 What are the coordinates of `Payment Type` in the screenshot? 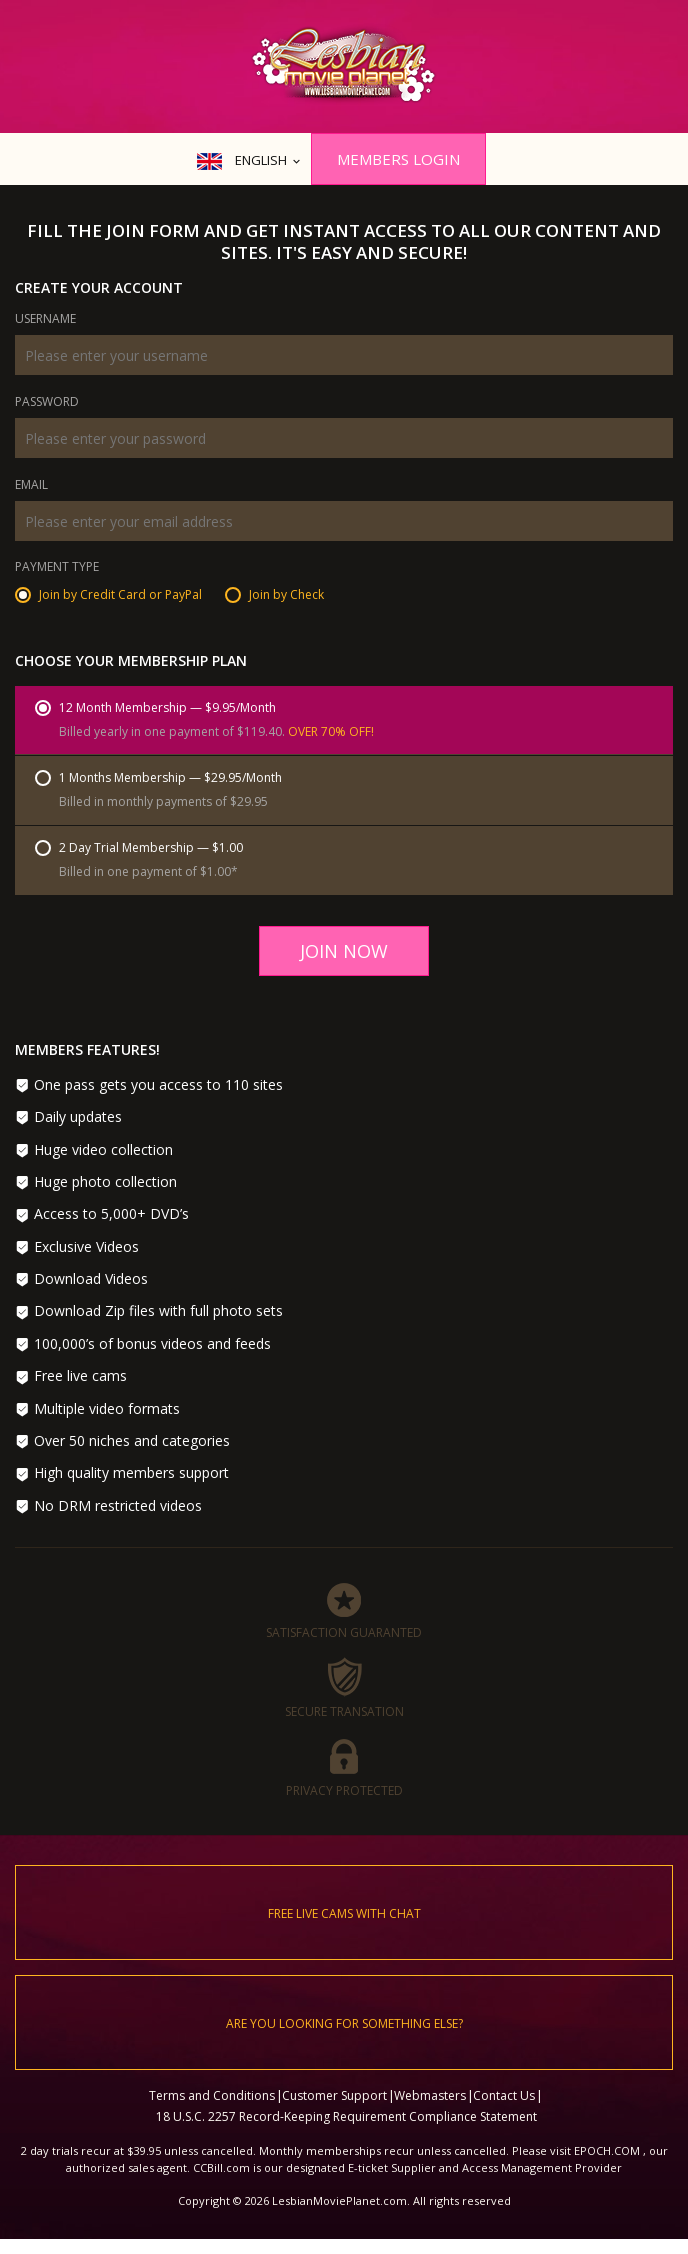 It's located at (57, 568).